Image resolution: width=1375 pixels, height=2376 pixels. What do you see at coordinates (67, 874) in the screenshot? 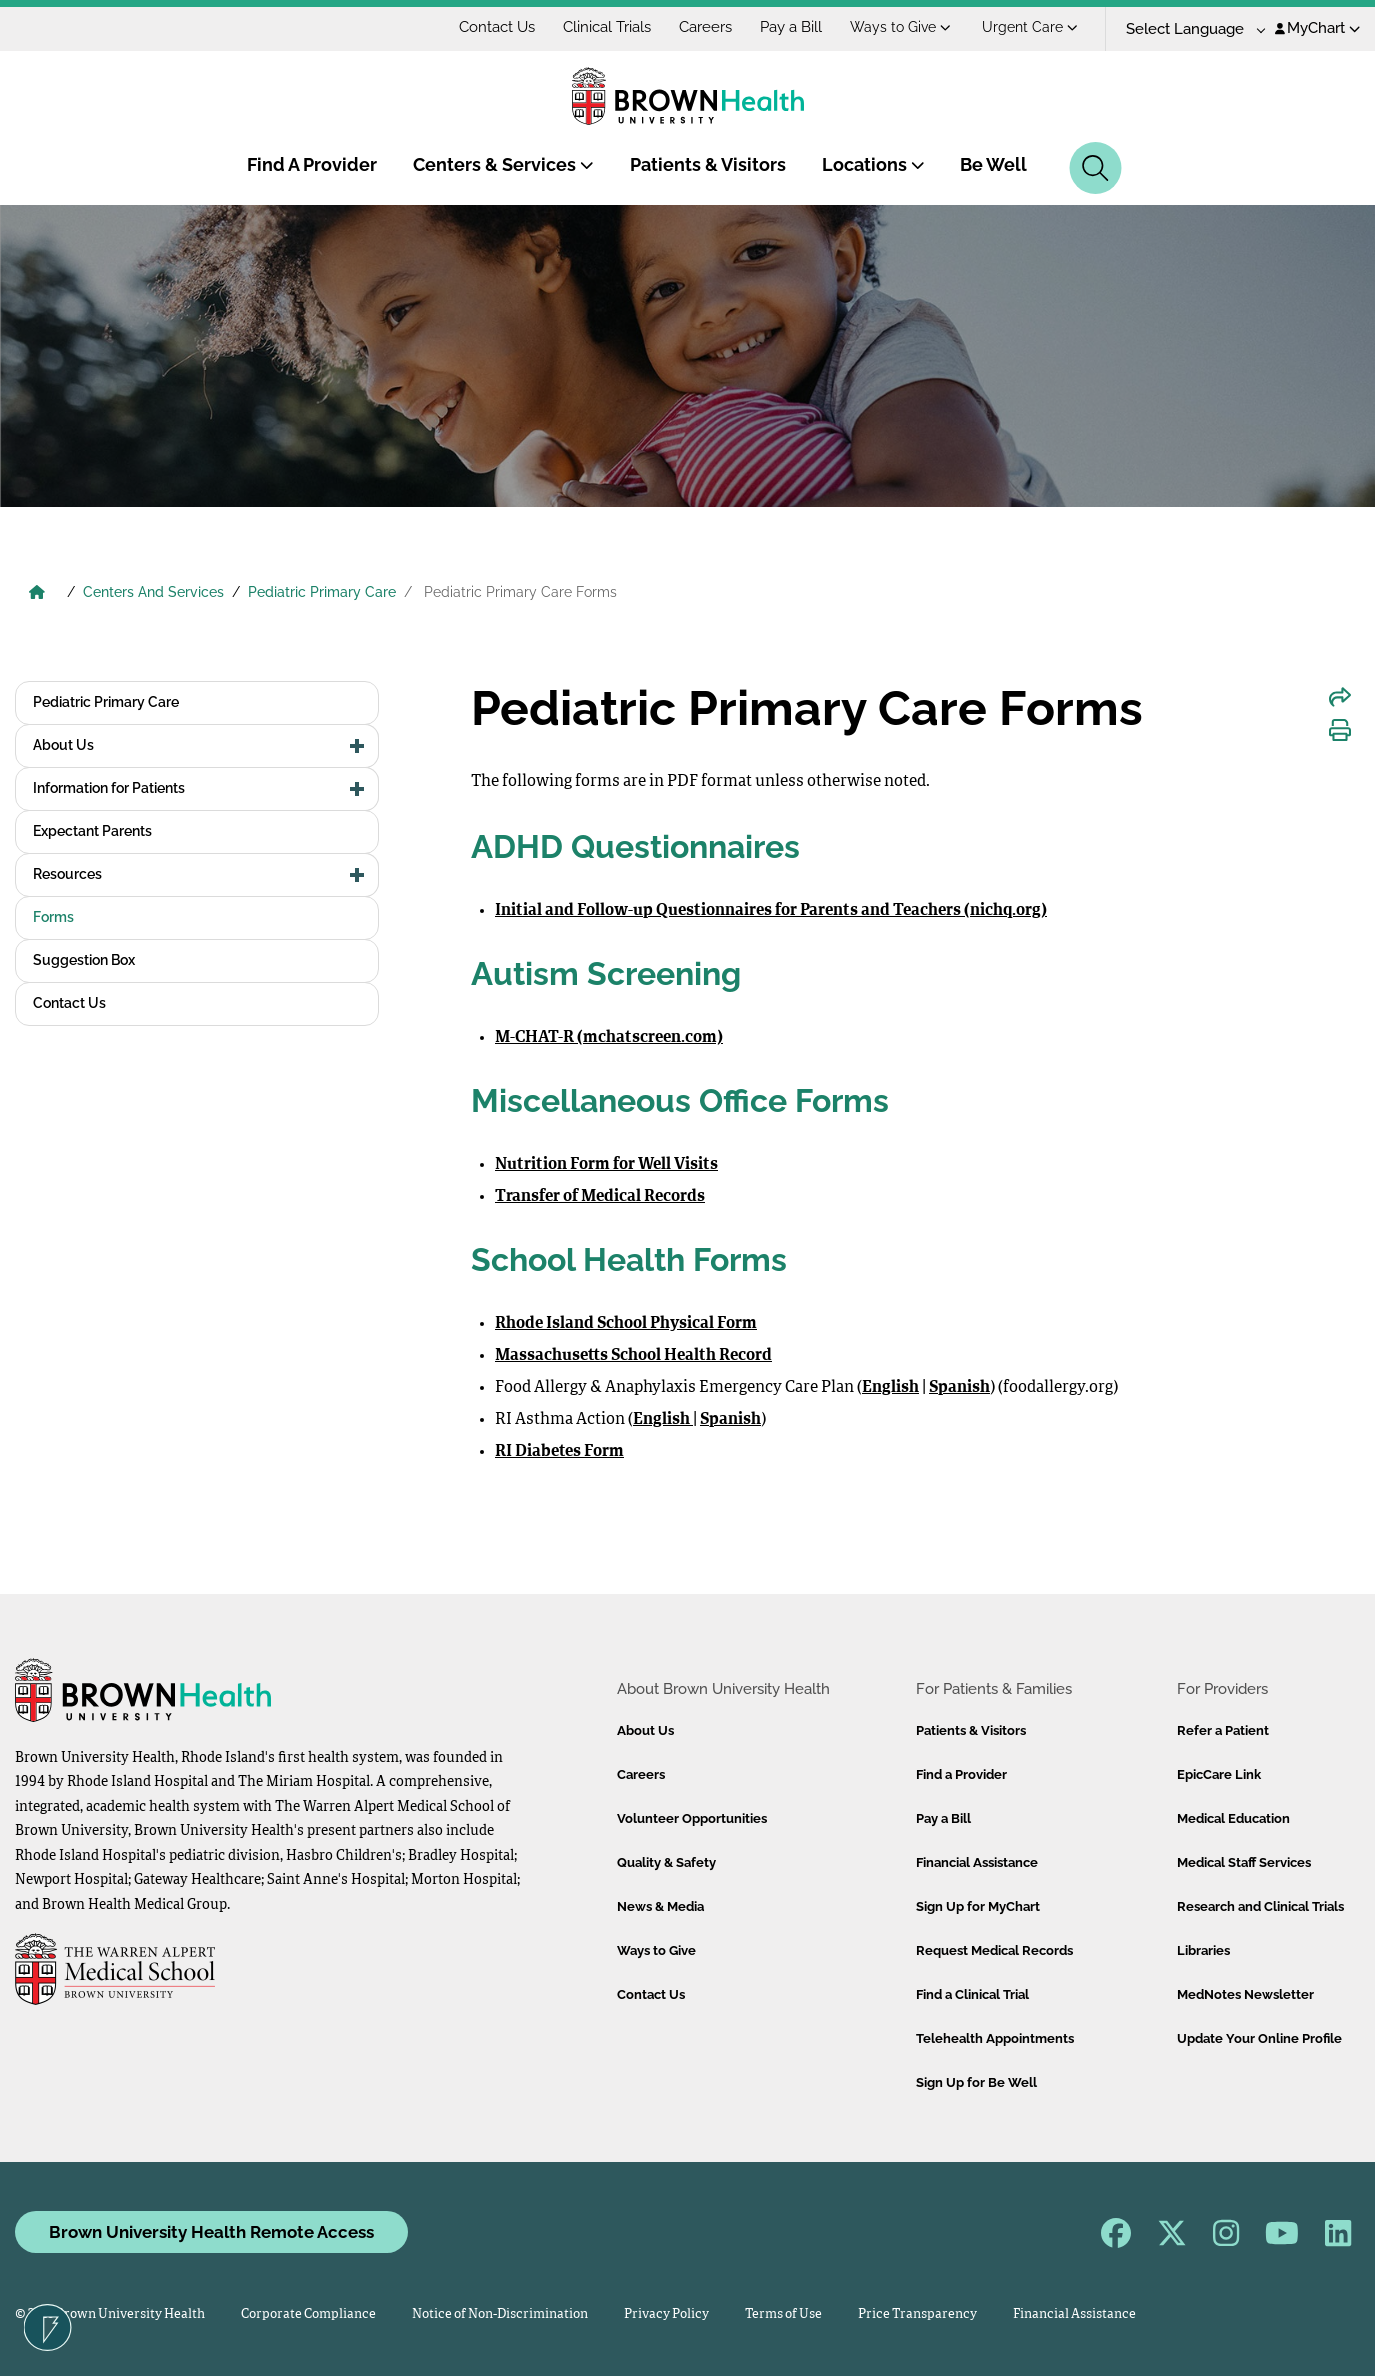
I see `Resources` at bounding box center [67, 874].